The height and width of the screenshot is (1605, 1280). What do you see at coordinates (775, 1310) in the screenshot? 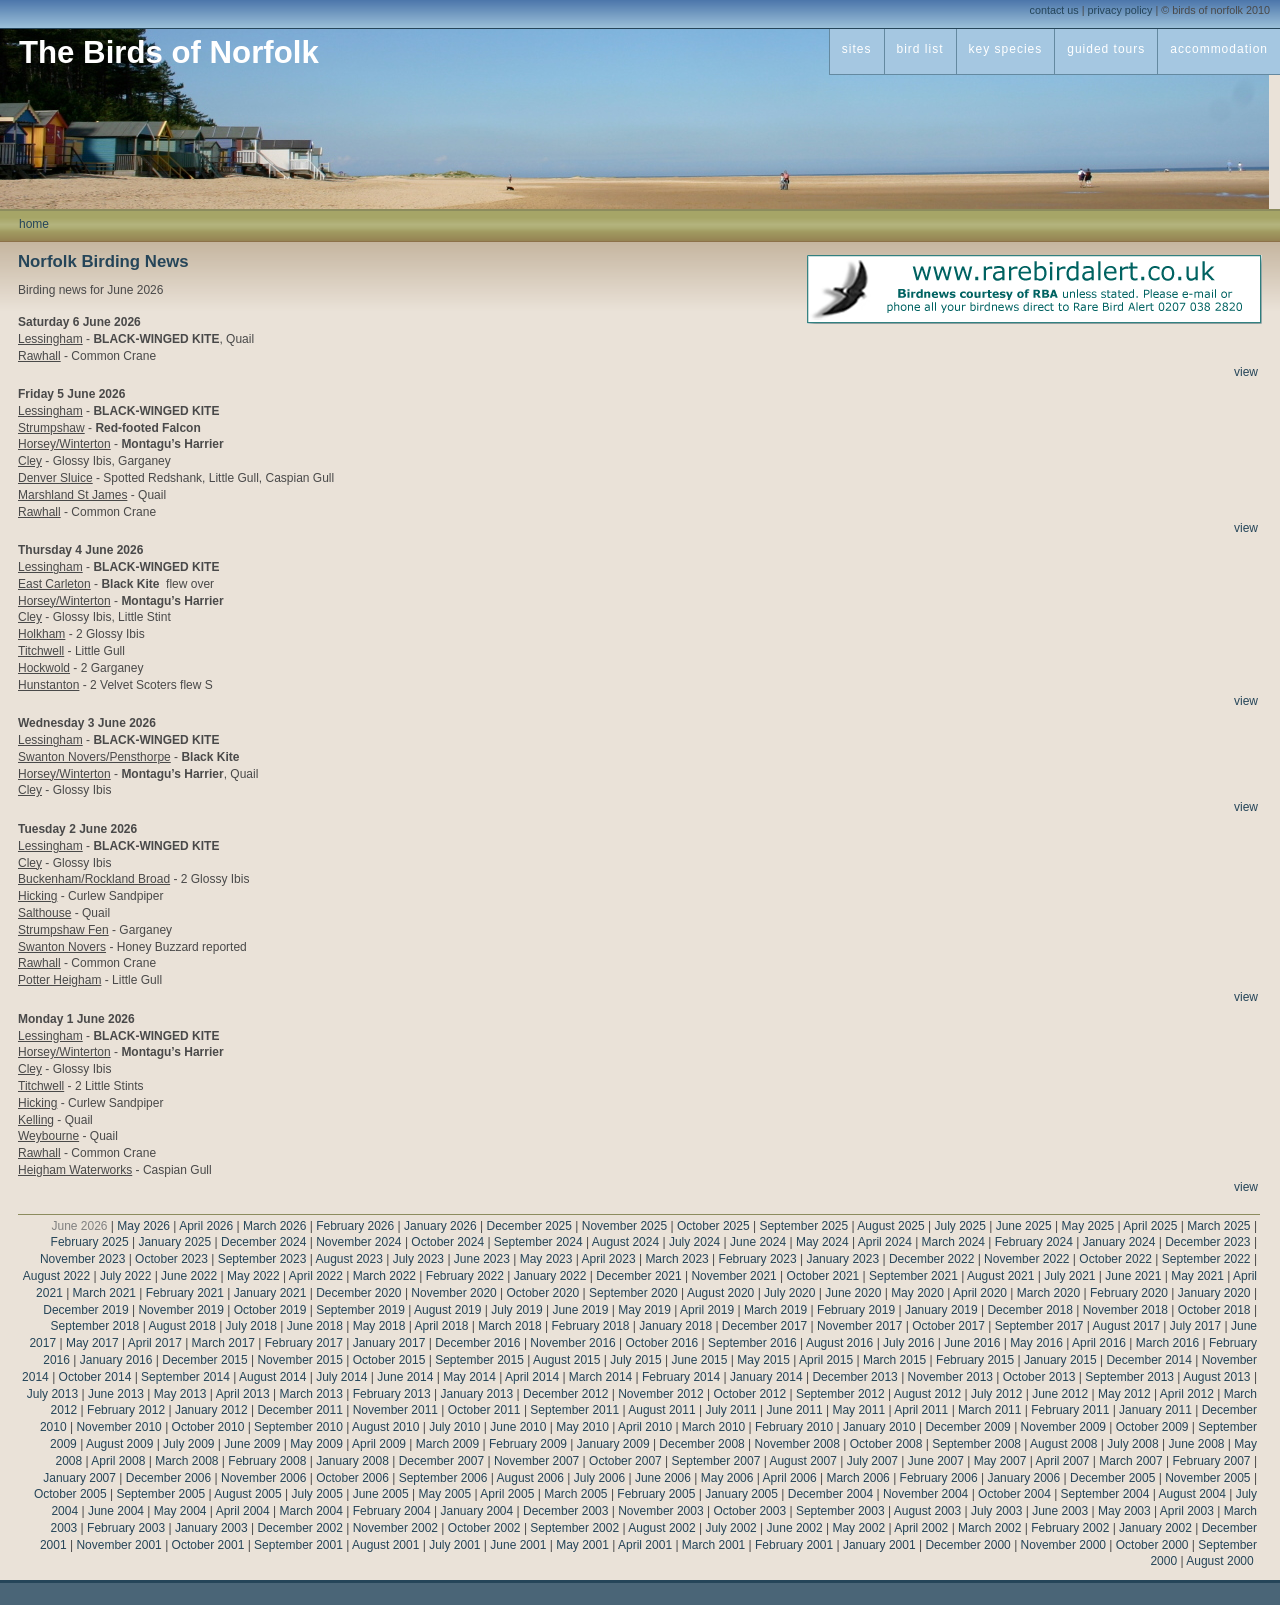
I see `March 2019` at bounding box center [775, 1310].